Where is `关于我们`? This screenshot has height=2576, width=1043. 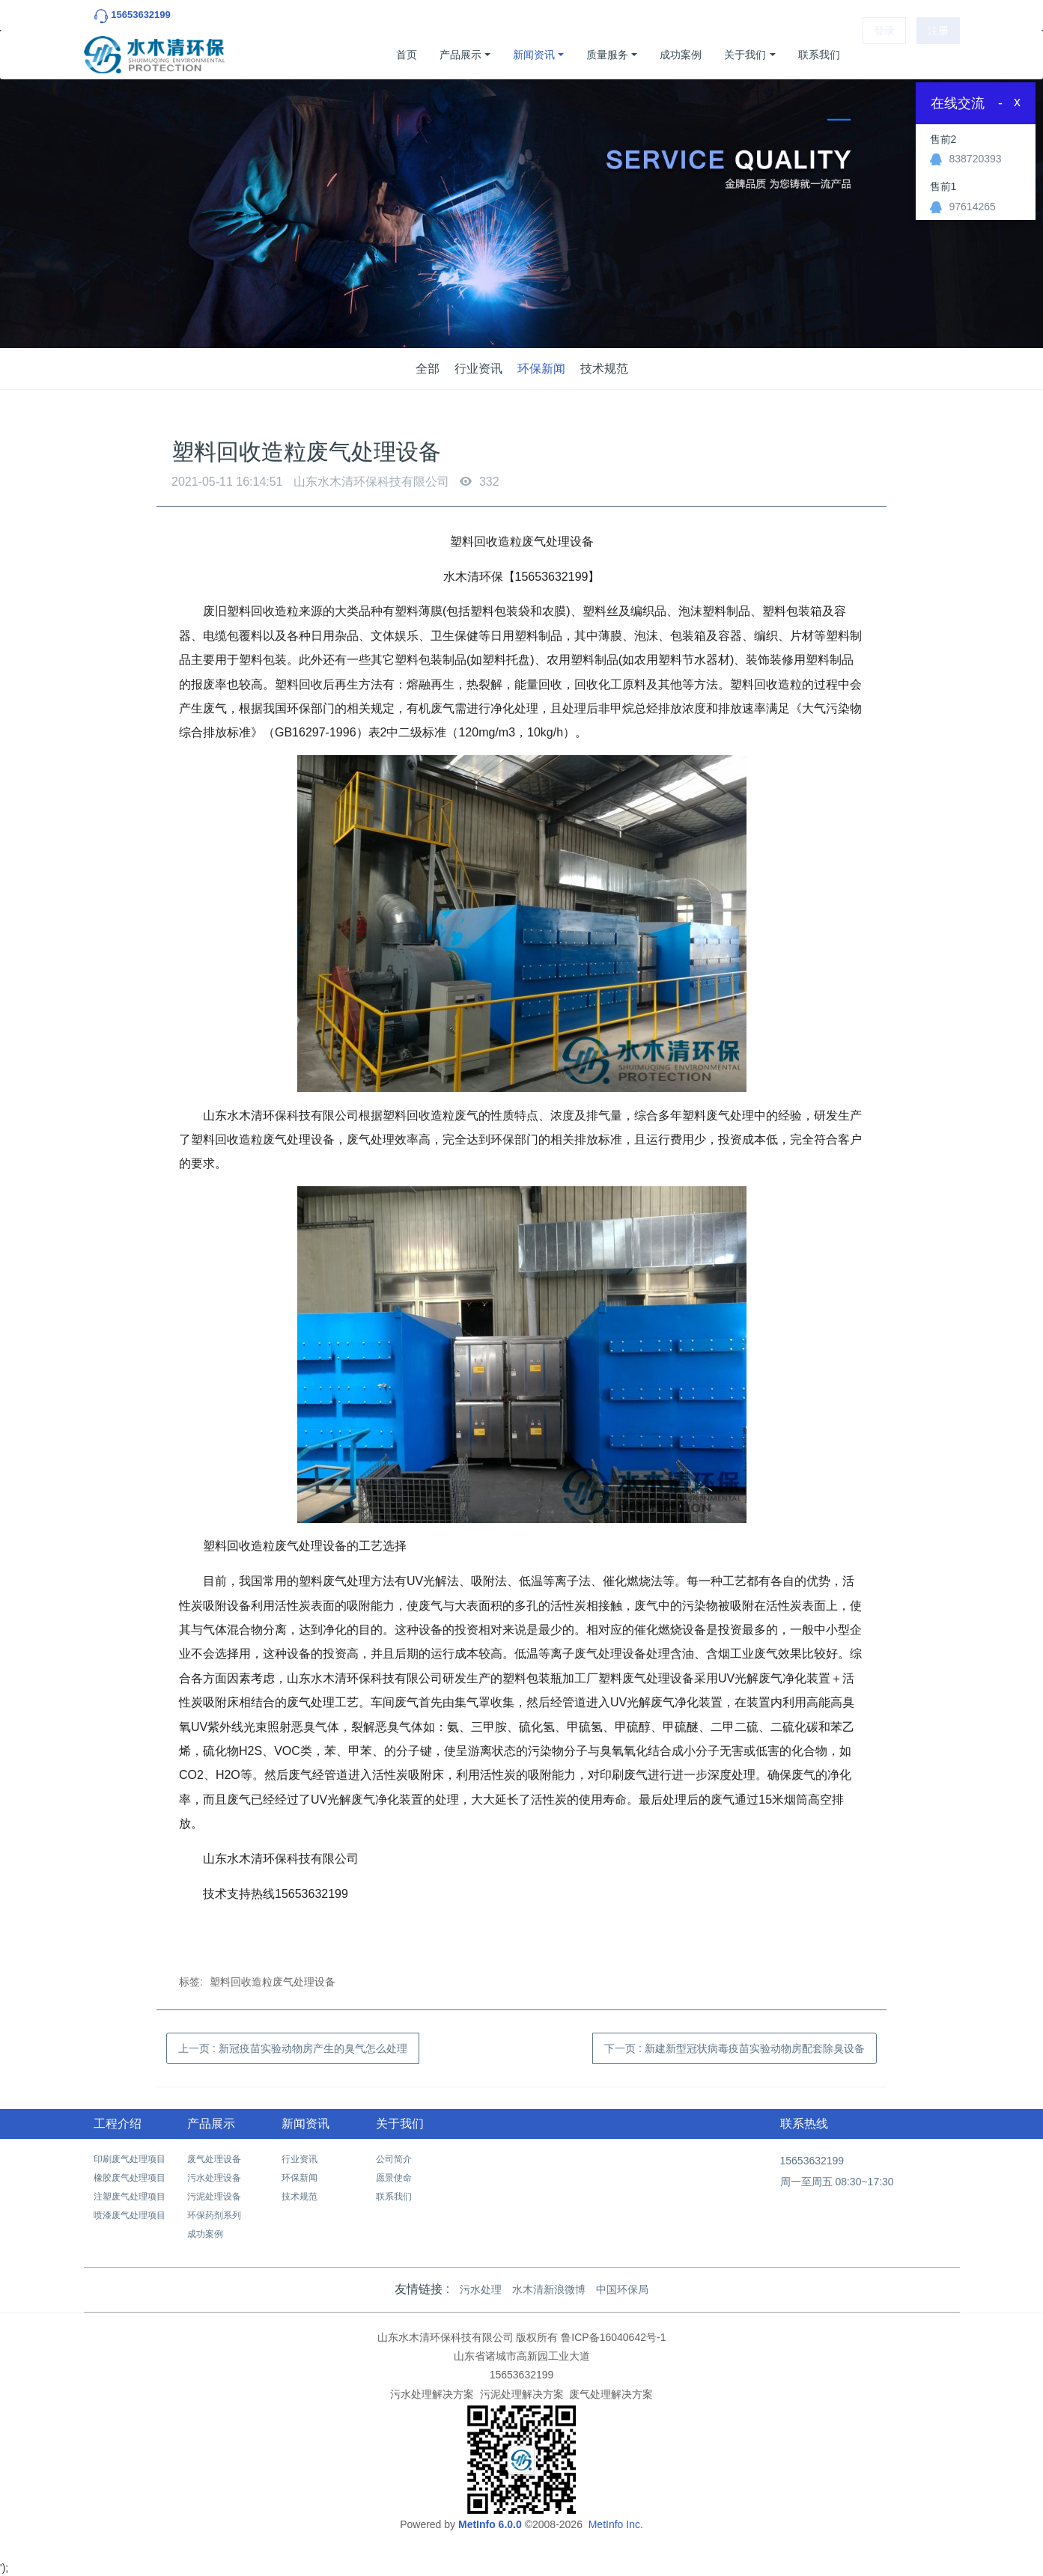
关于我们 is located at coordinates (745, 55).